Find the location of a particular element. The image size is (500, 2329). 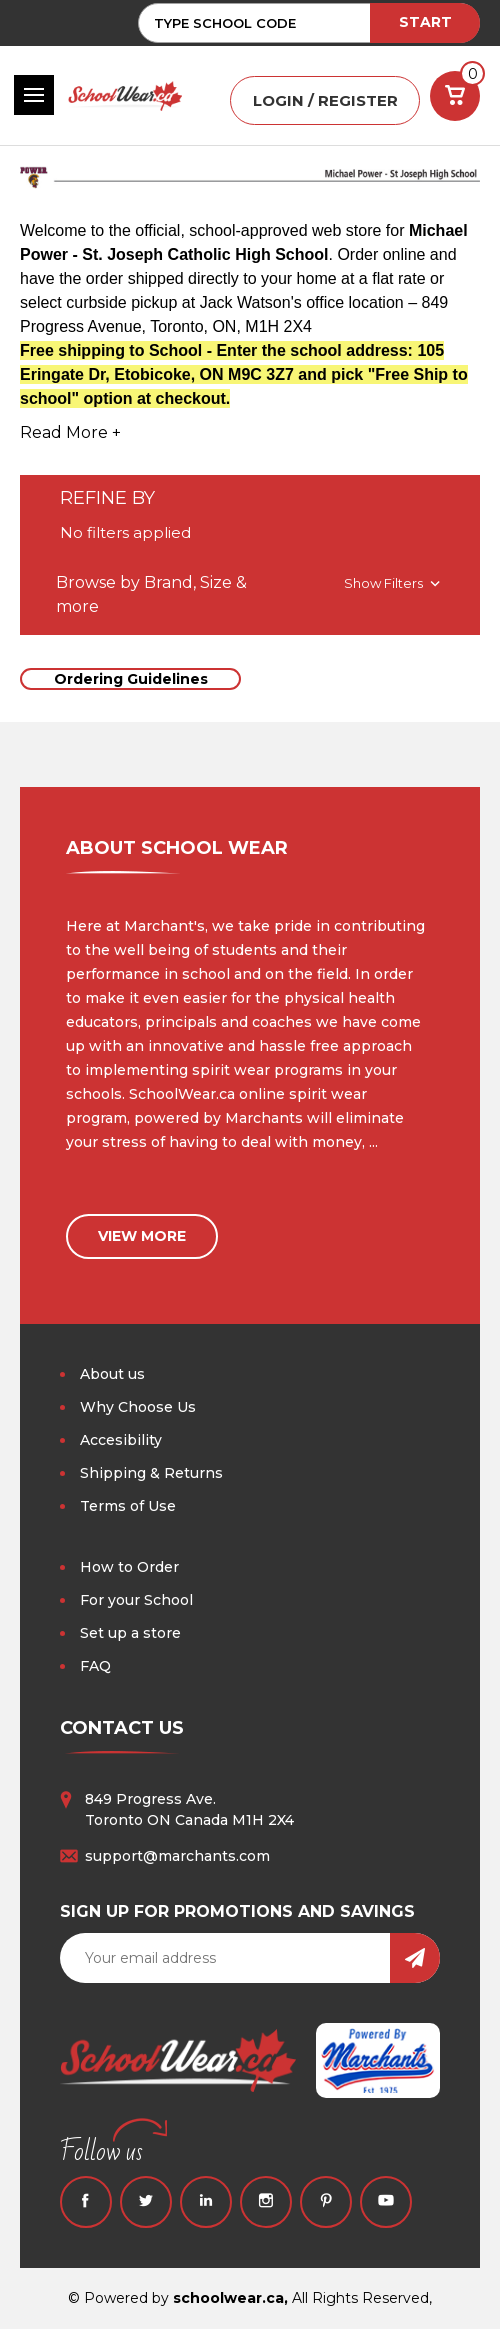

Terms of Use is located at coordinates (128, 1506).